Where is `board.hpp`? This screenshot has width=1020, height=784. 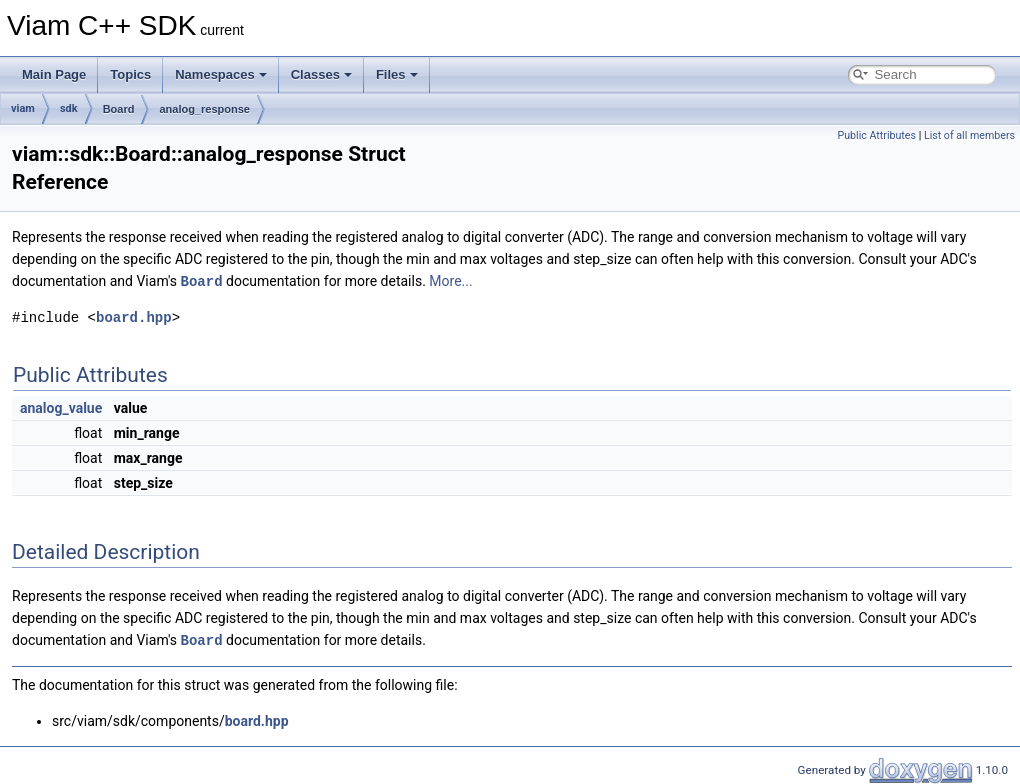
board.hpp is located at coordinates (134, 316).